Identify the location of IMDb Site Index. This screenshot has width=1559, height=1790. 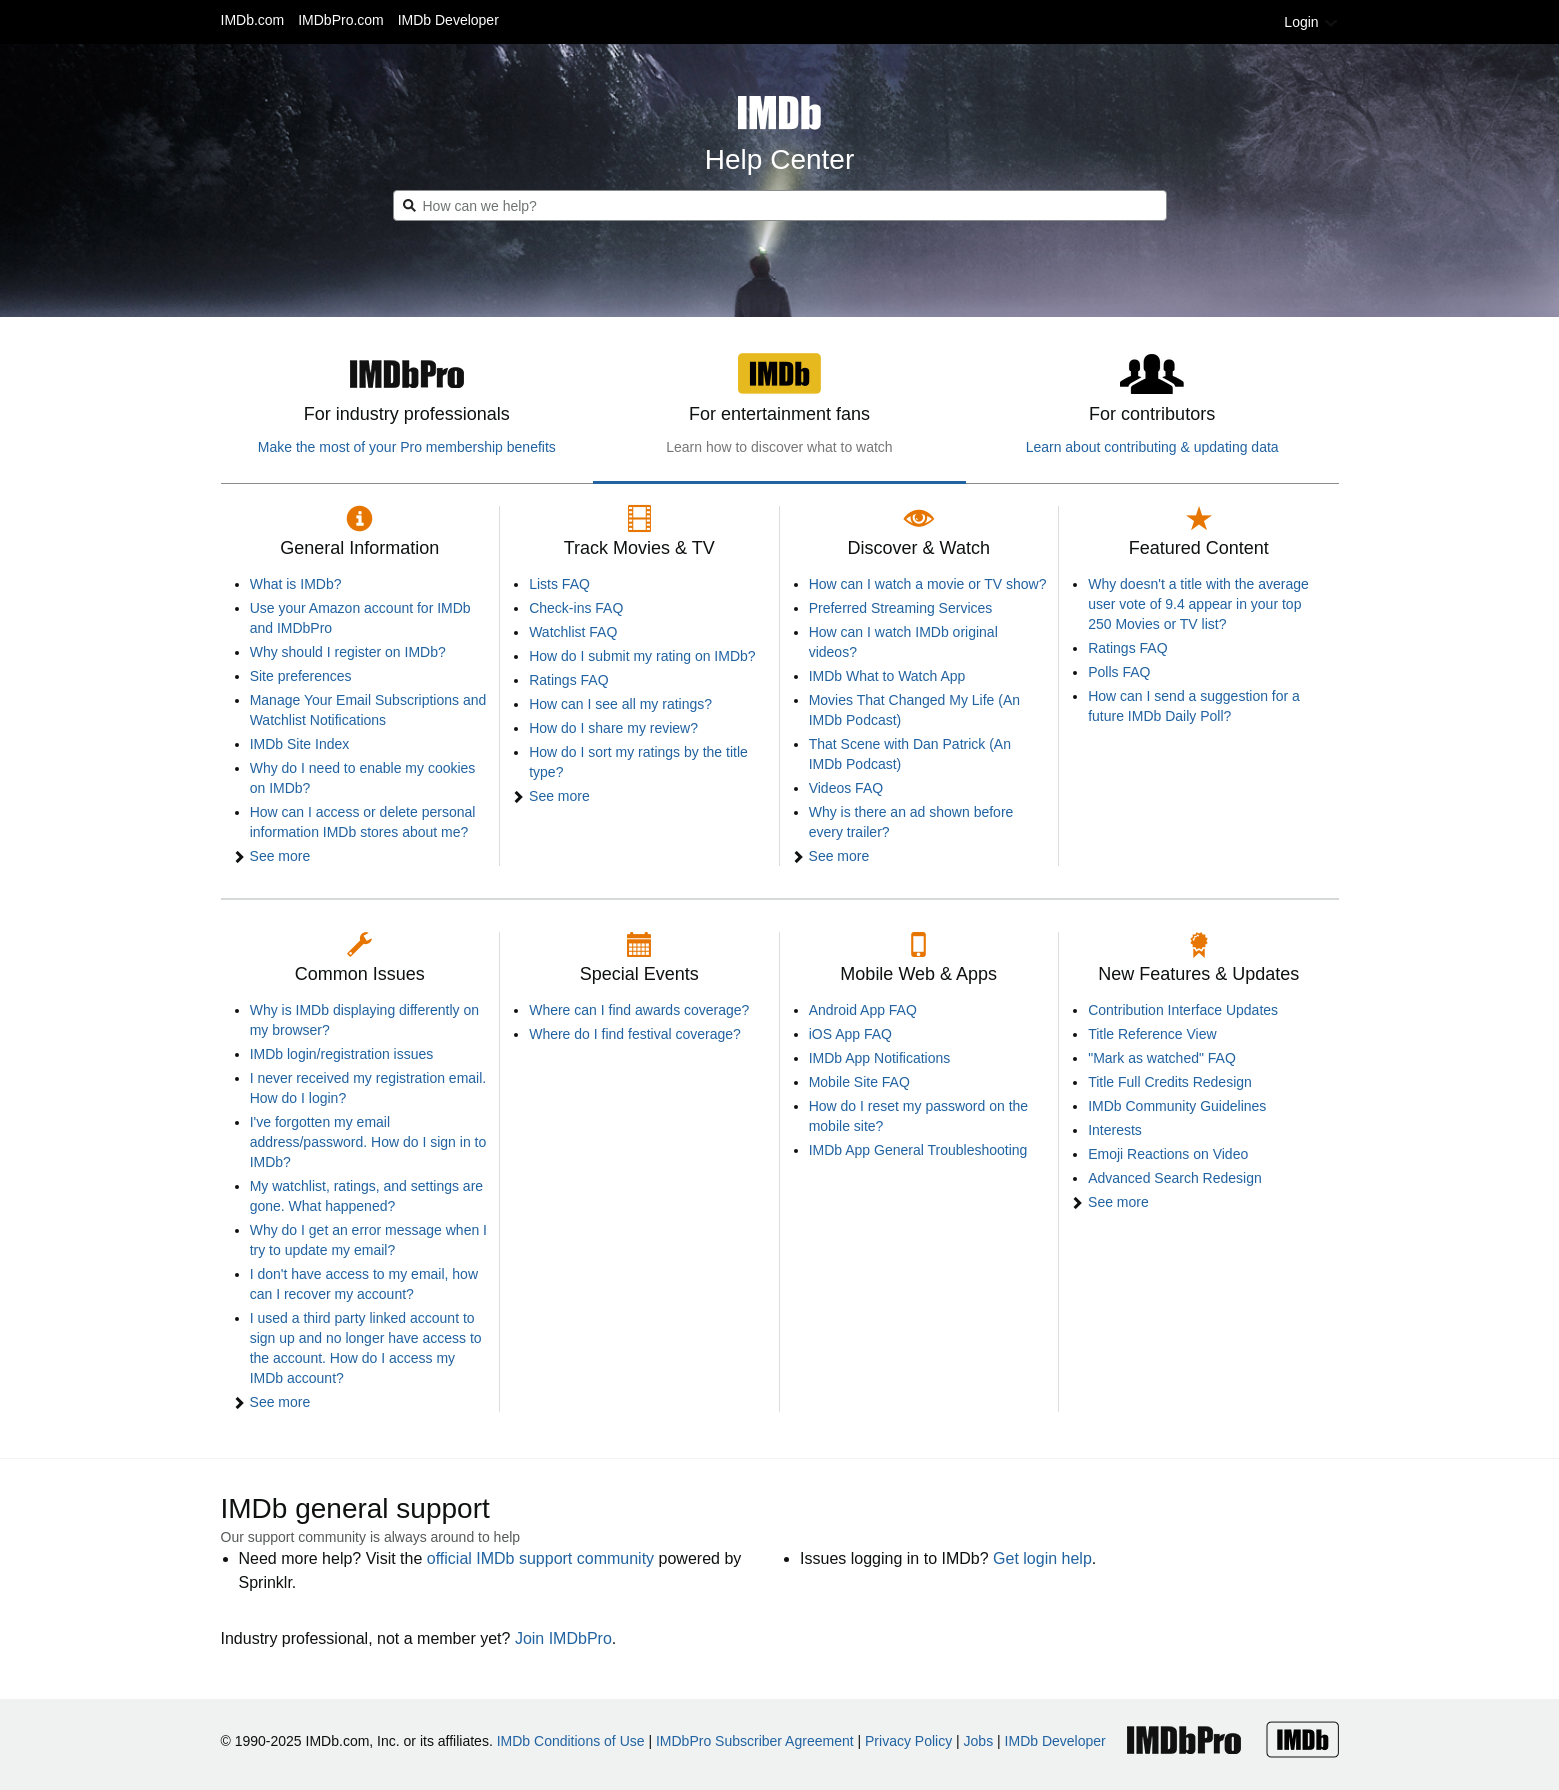
(300, 744).